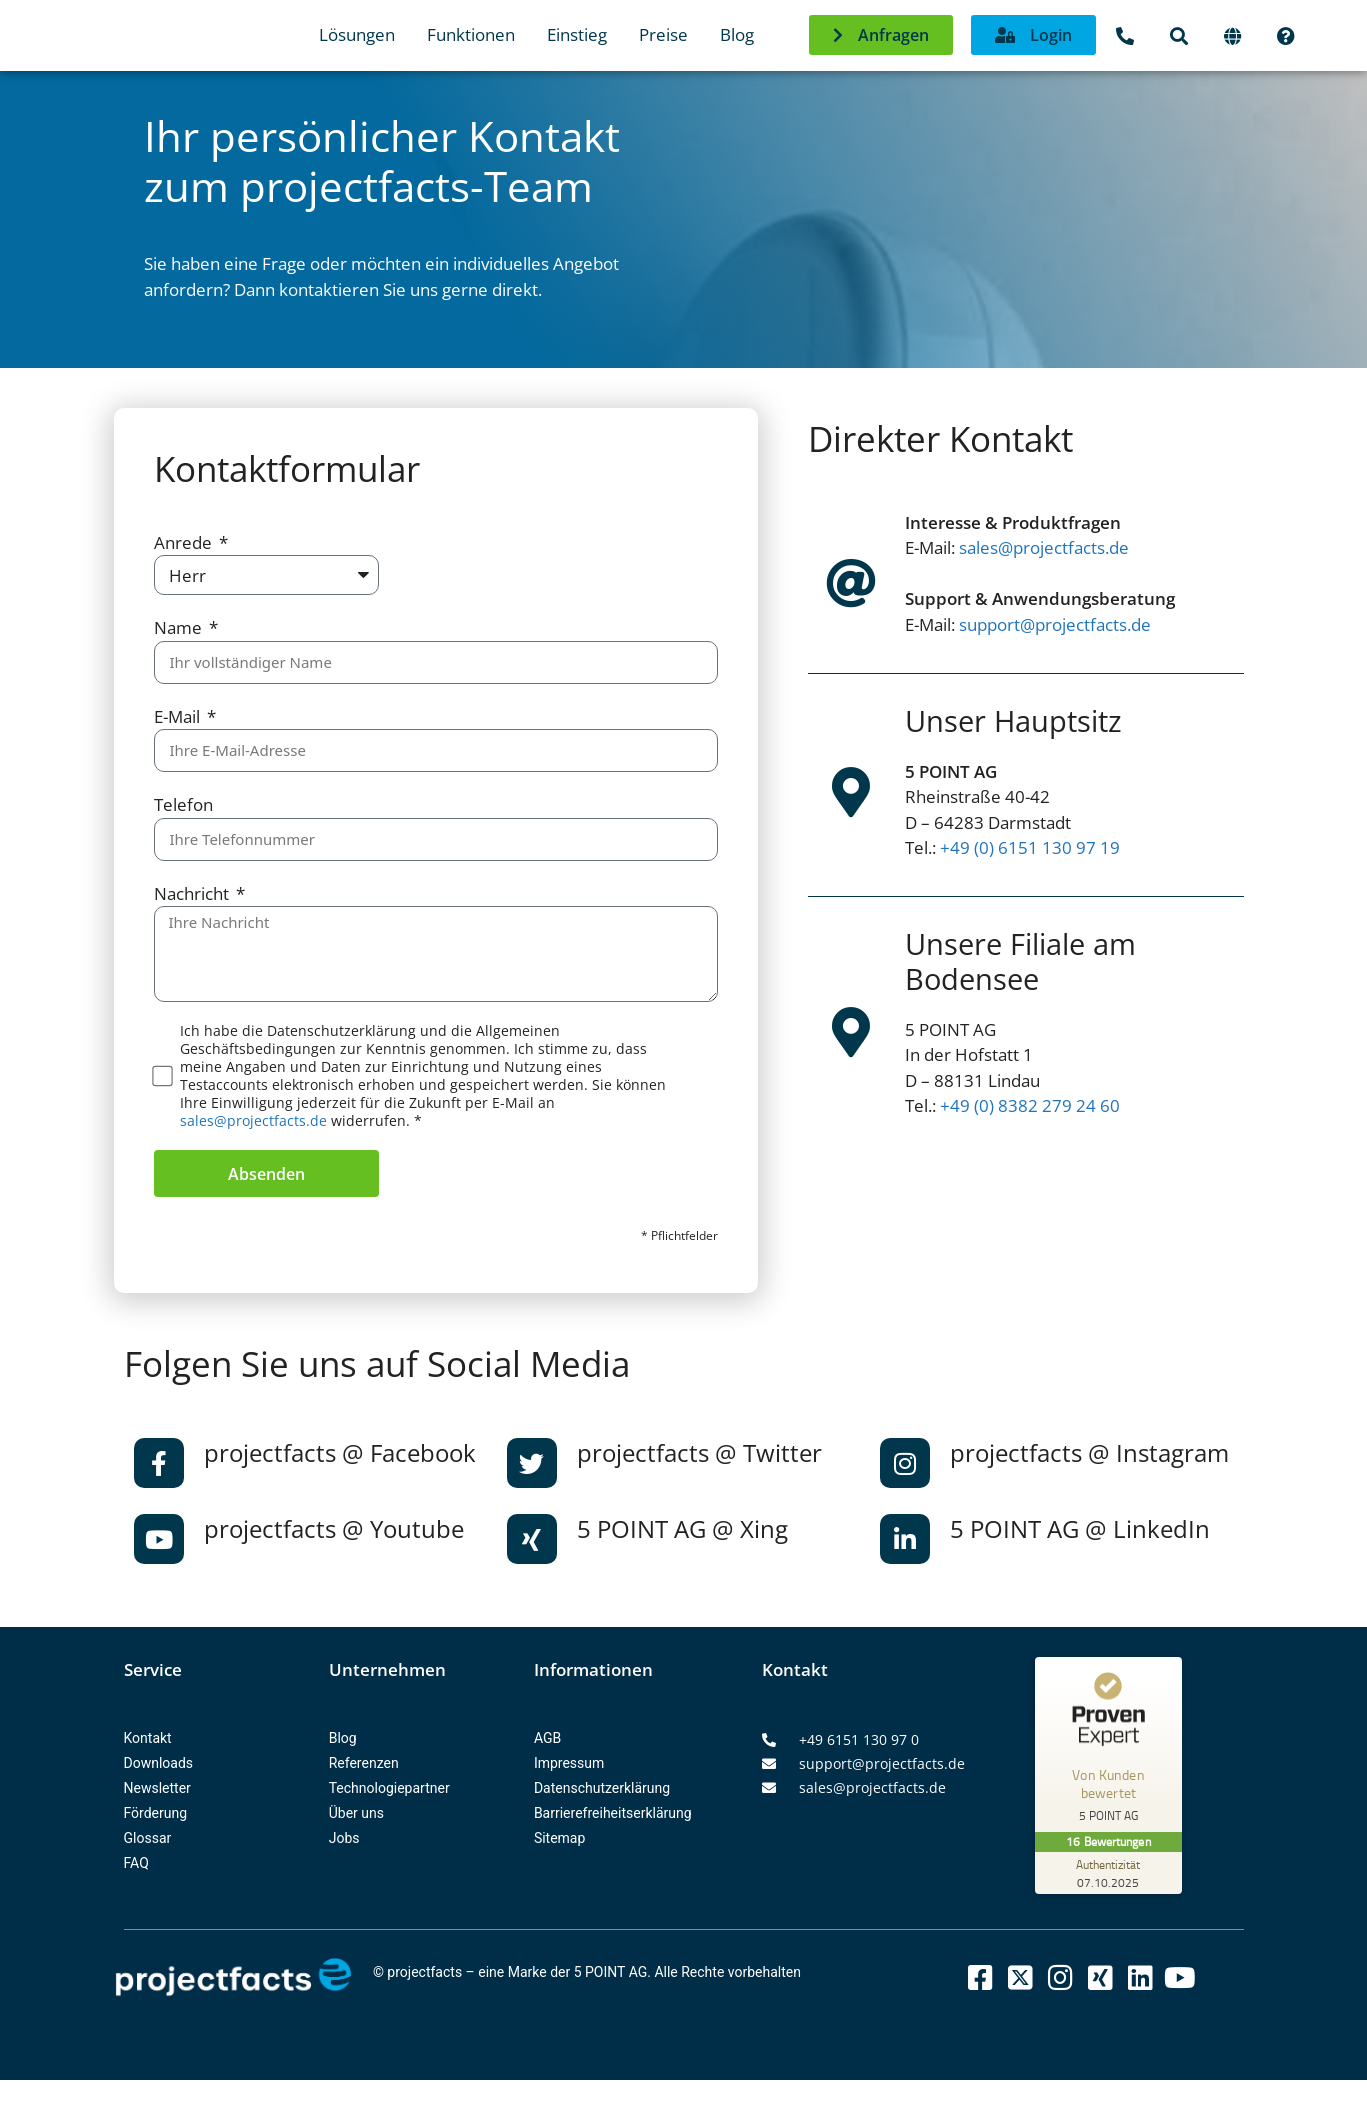  I want to click on Über uns, so click(356, 1813).